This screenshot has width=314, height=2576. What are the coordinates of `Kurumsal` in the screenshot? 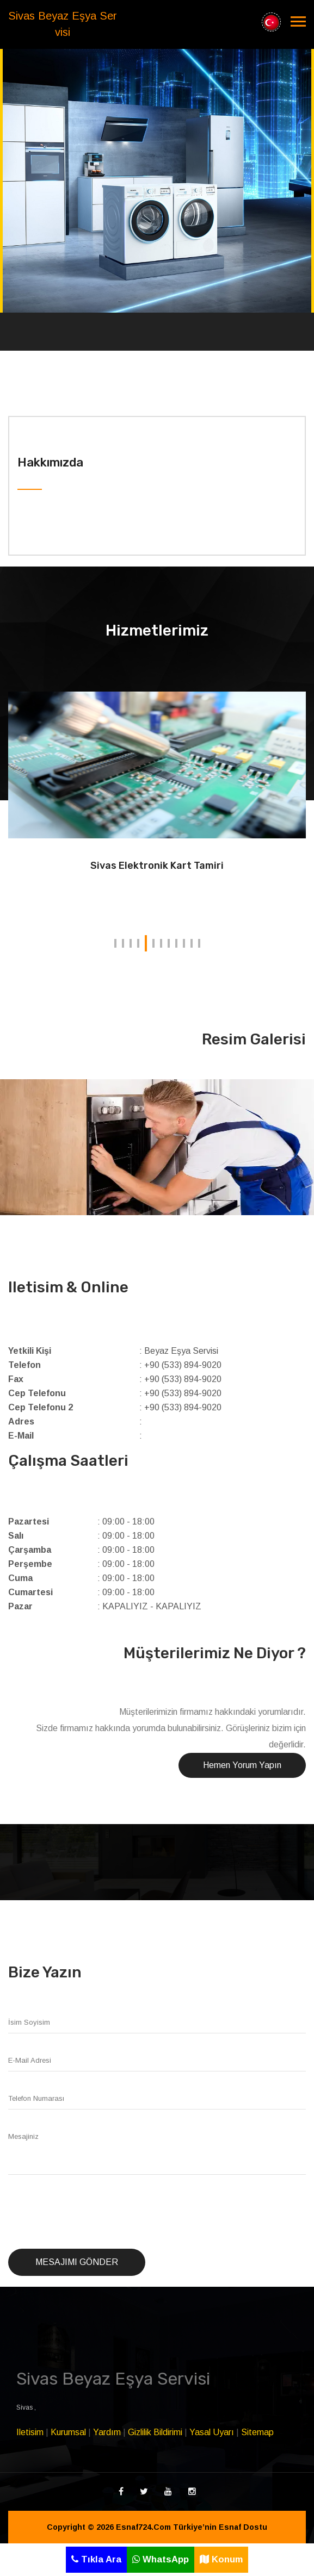 It's located at (68, 2432).